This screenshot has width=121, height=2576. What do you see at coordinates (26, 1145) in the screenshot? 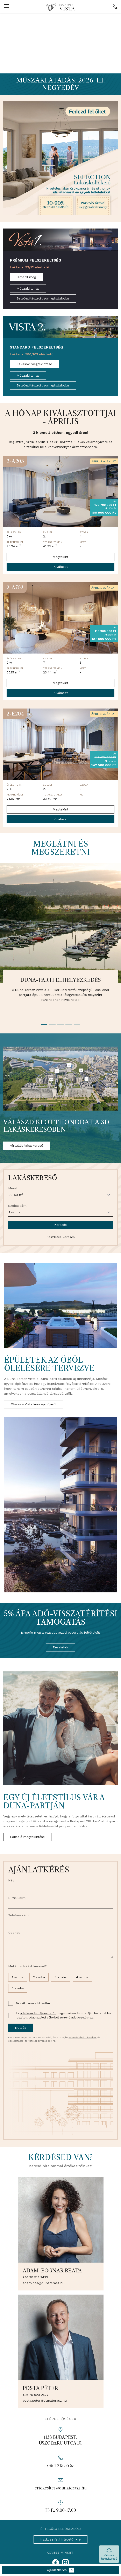
I see `Virtuális lakáskereső` at bounding box center [26, 1145].